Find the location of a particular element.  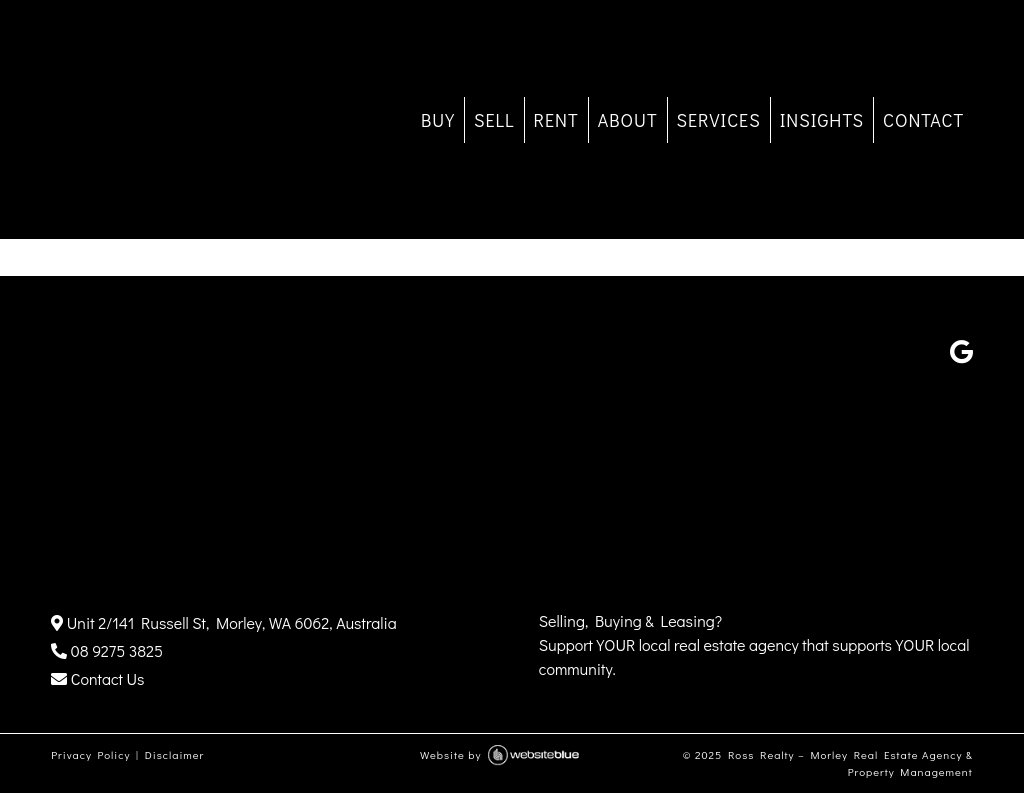

RENT is located at coordinates (556, 120).